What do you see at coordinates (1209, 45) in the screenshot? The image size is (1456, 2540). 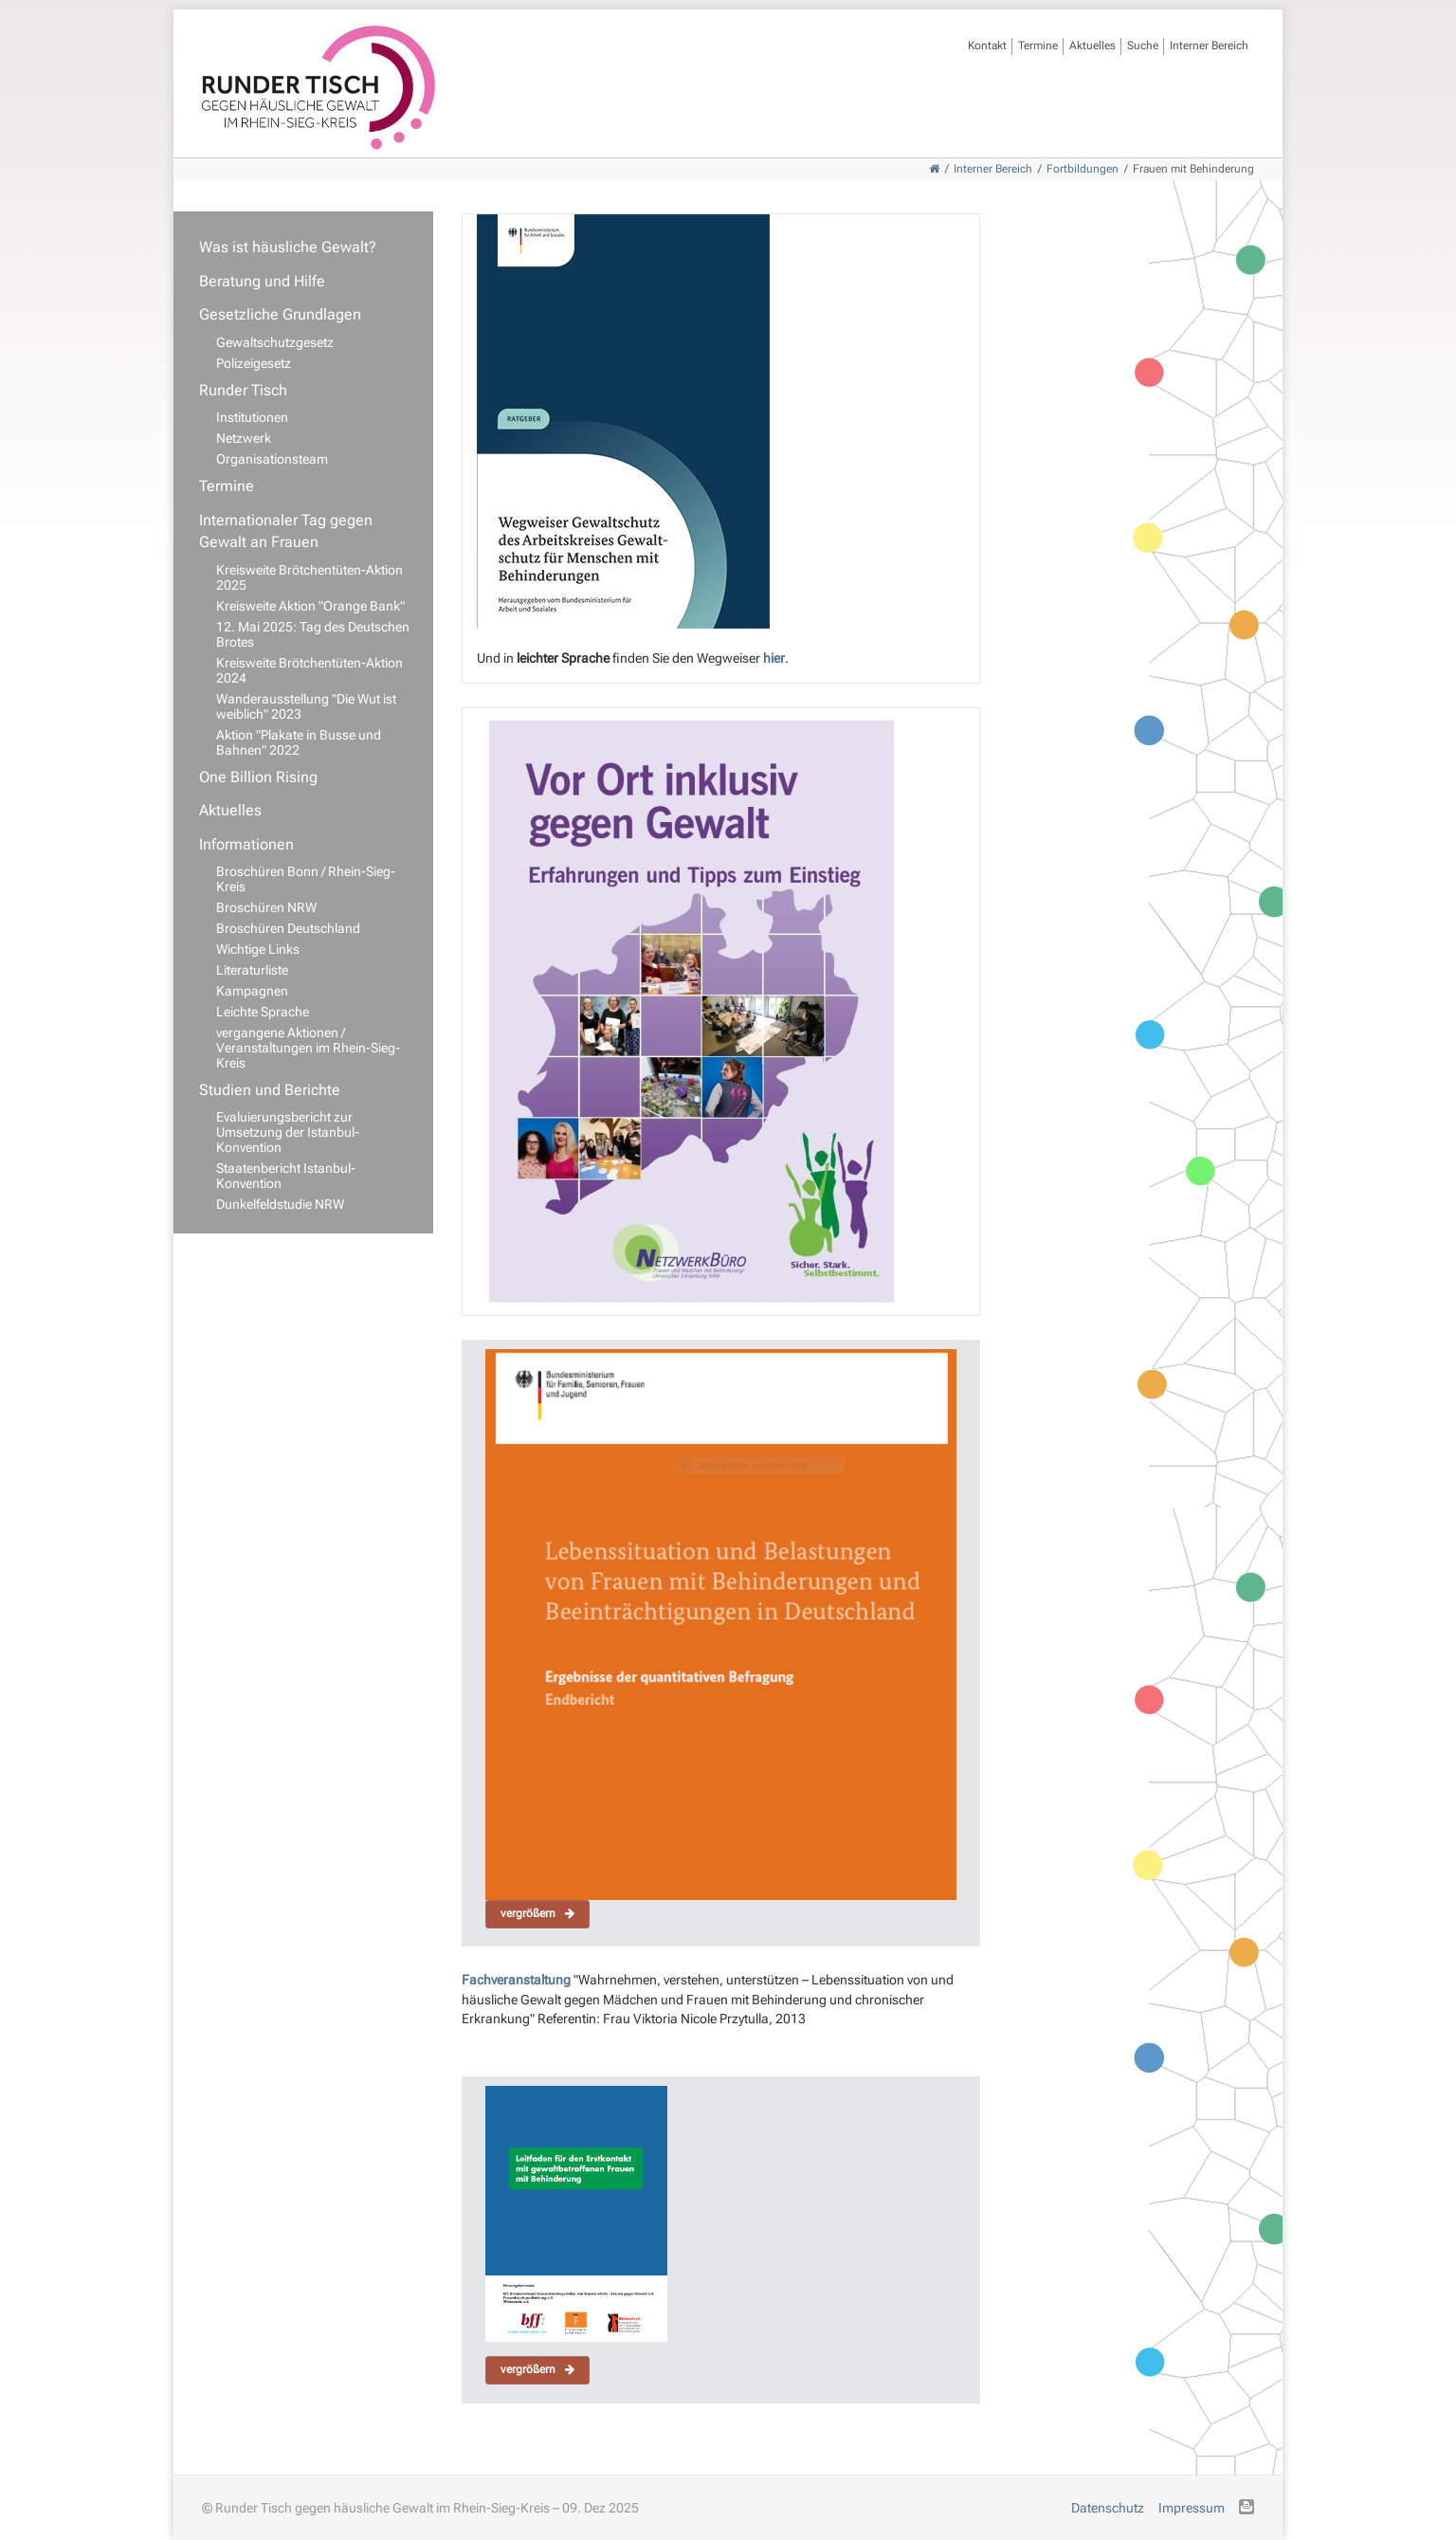 I see `Interner Bereich` at bounding box center [1209, 45].